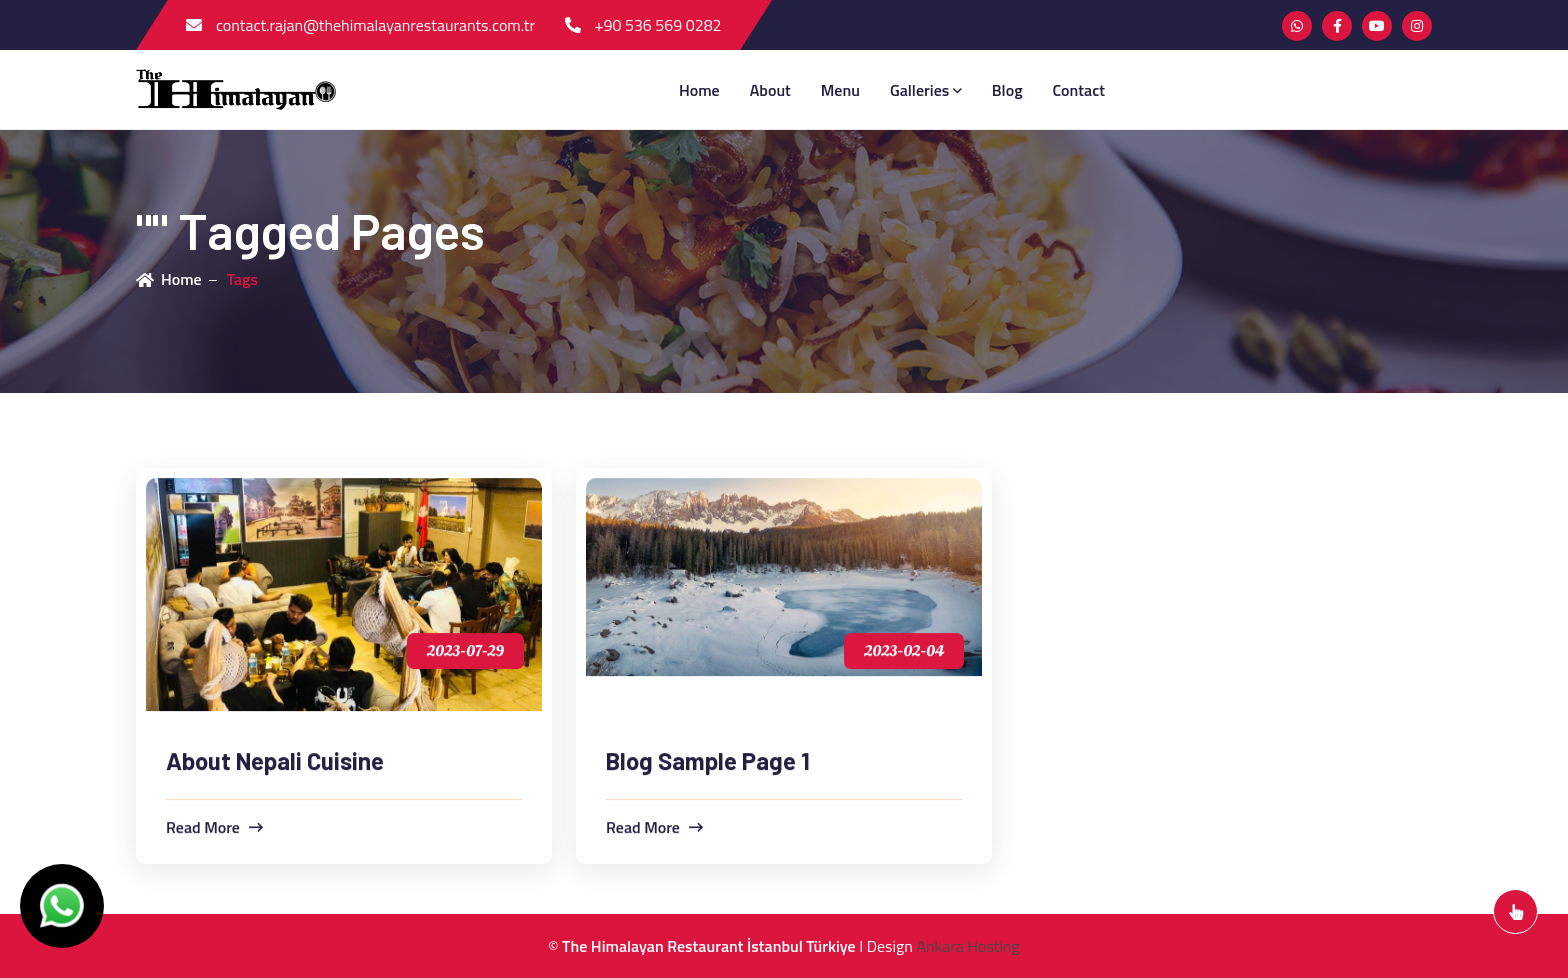 This screenshot has height=978, width=1568. Describe the element at coordinates (708, 761) in the screenshot. I see `Blog Sample Page 1` at that location.